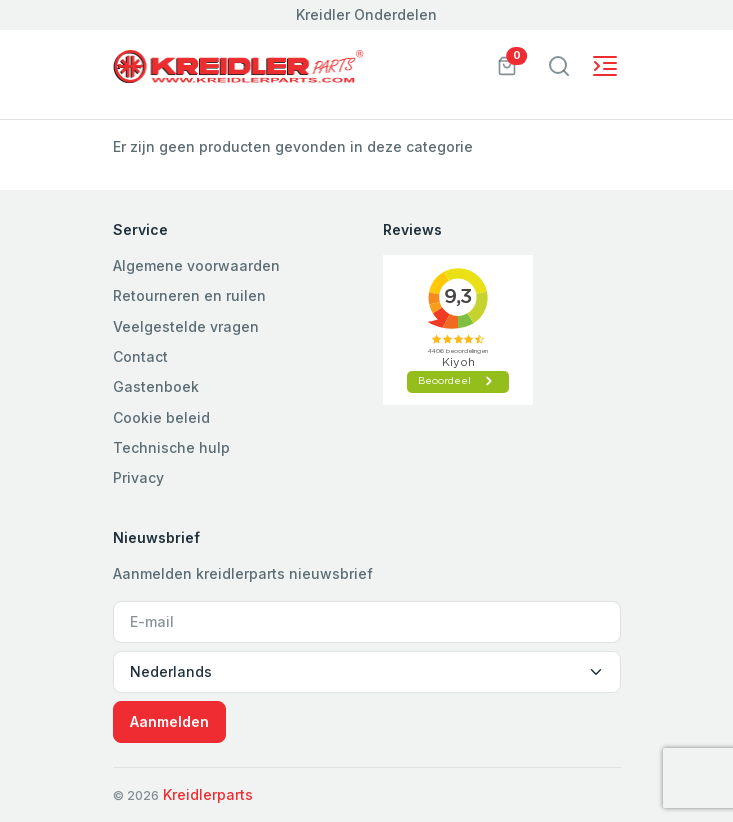  What do you see at coordinates (156, 386) in the screenshot?
I see `Gastenboek` at bounding box center [156, 386].